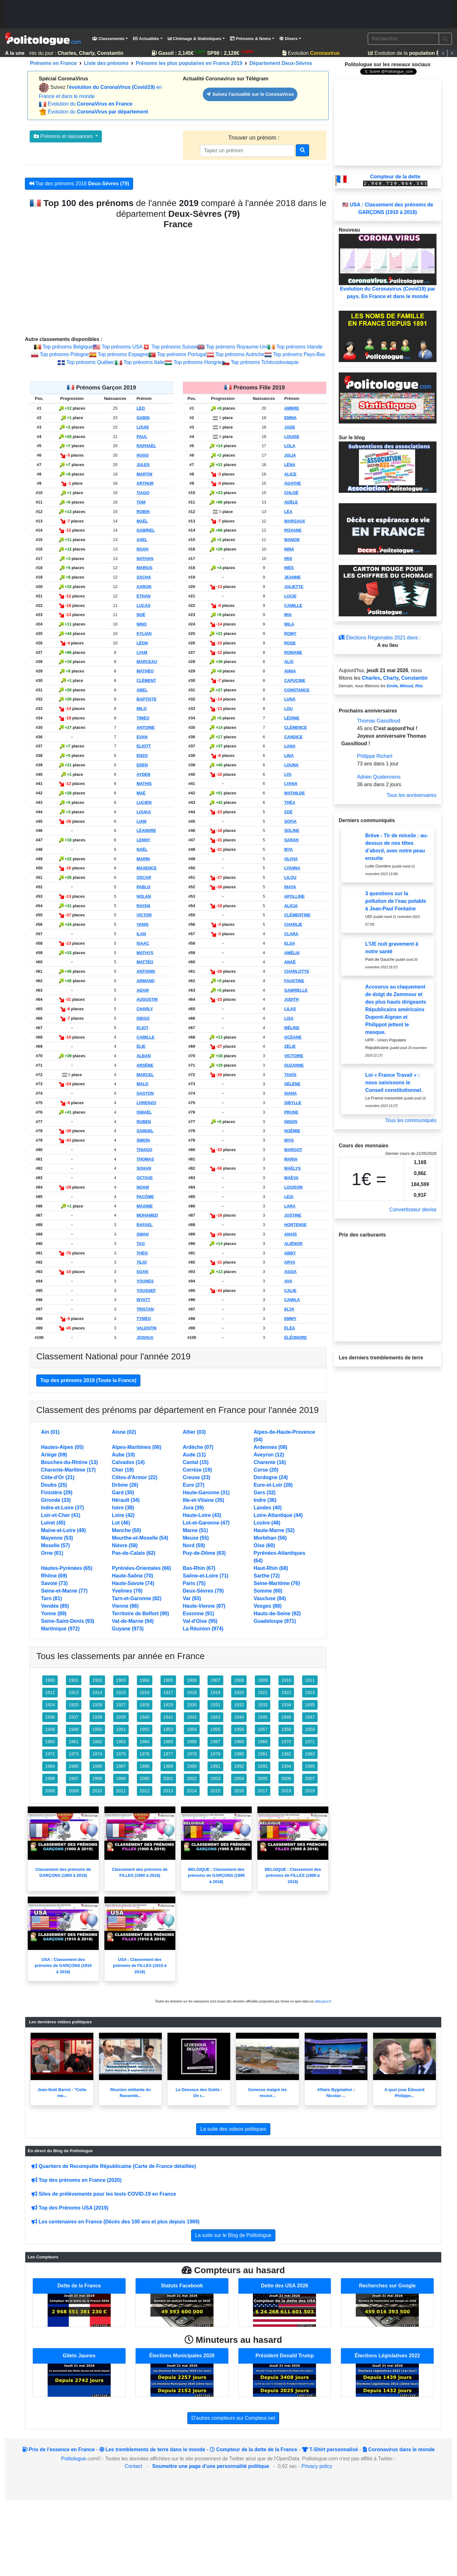 Image resolution: width=457 pixels, height=2576 pixels. Describe the element at coordinates (143, 1018) in the screenshot. I see `DIEGO` at that location.